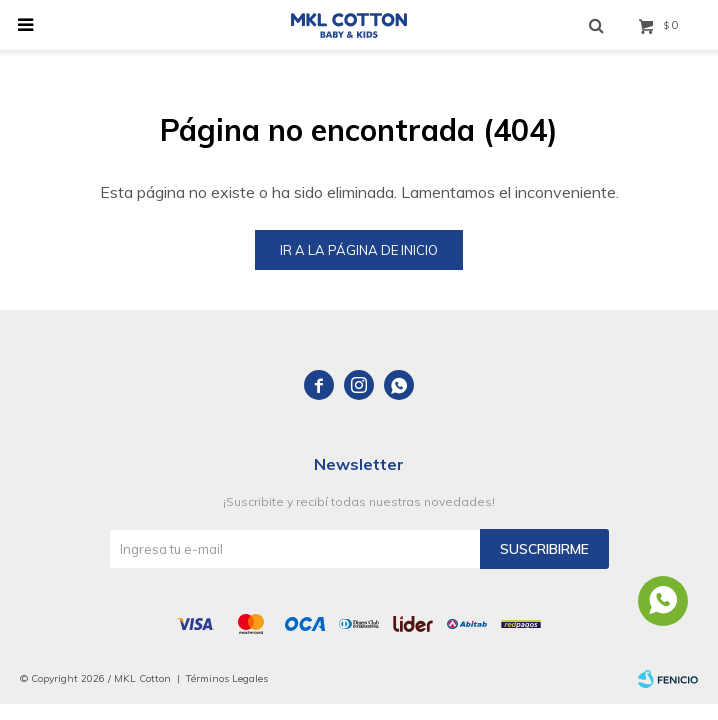 The height and width of the screenshot is (720, 718). What do you see at coordinates (359, 250) in the screenshot?
I see `Ir a la página de inicio` at bounding box center [359, 250].